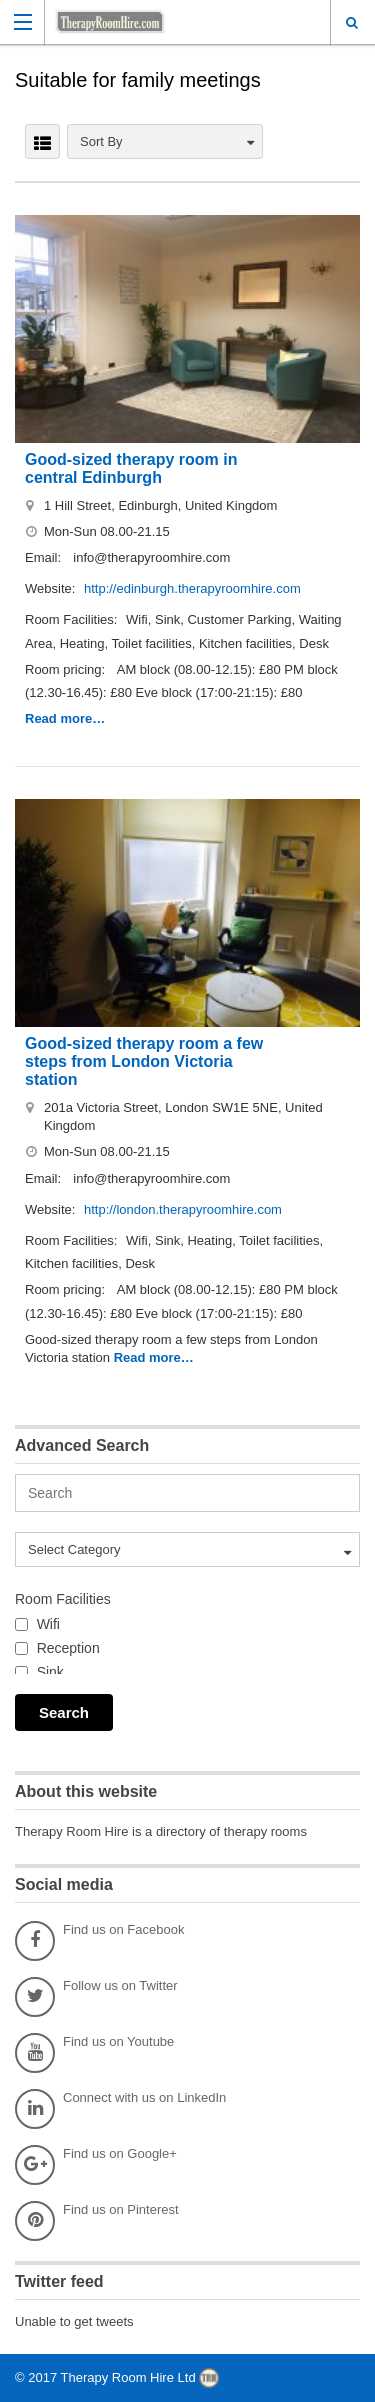  I want to click on LIST VIEW, so click(42, 141).